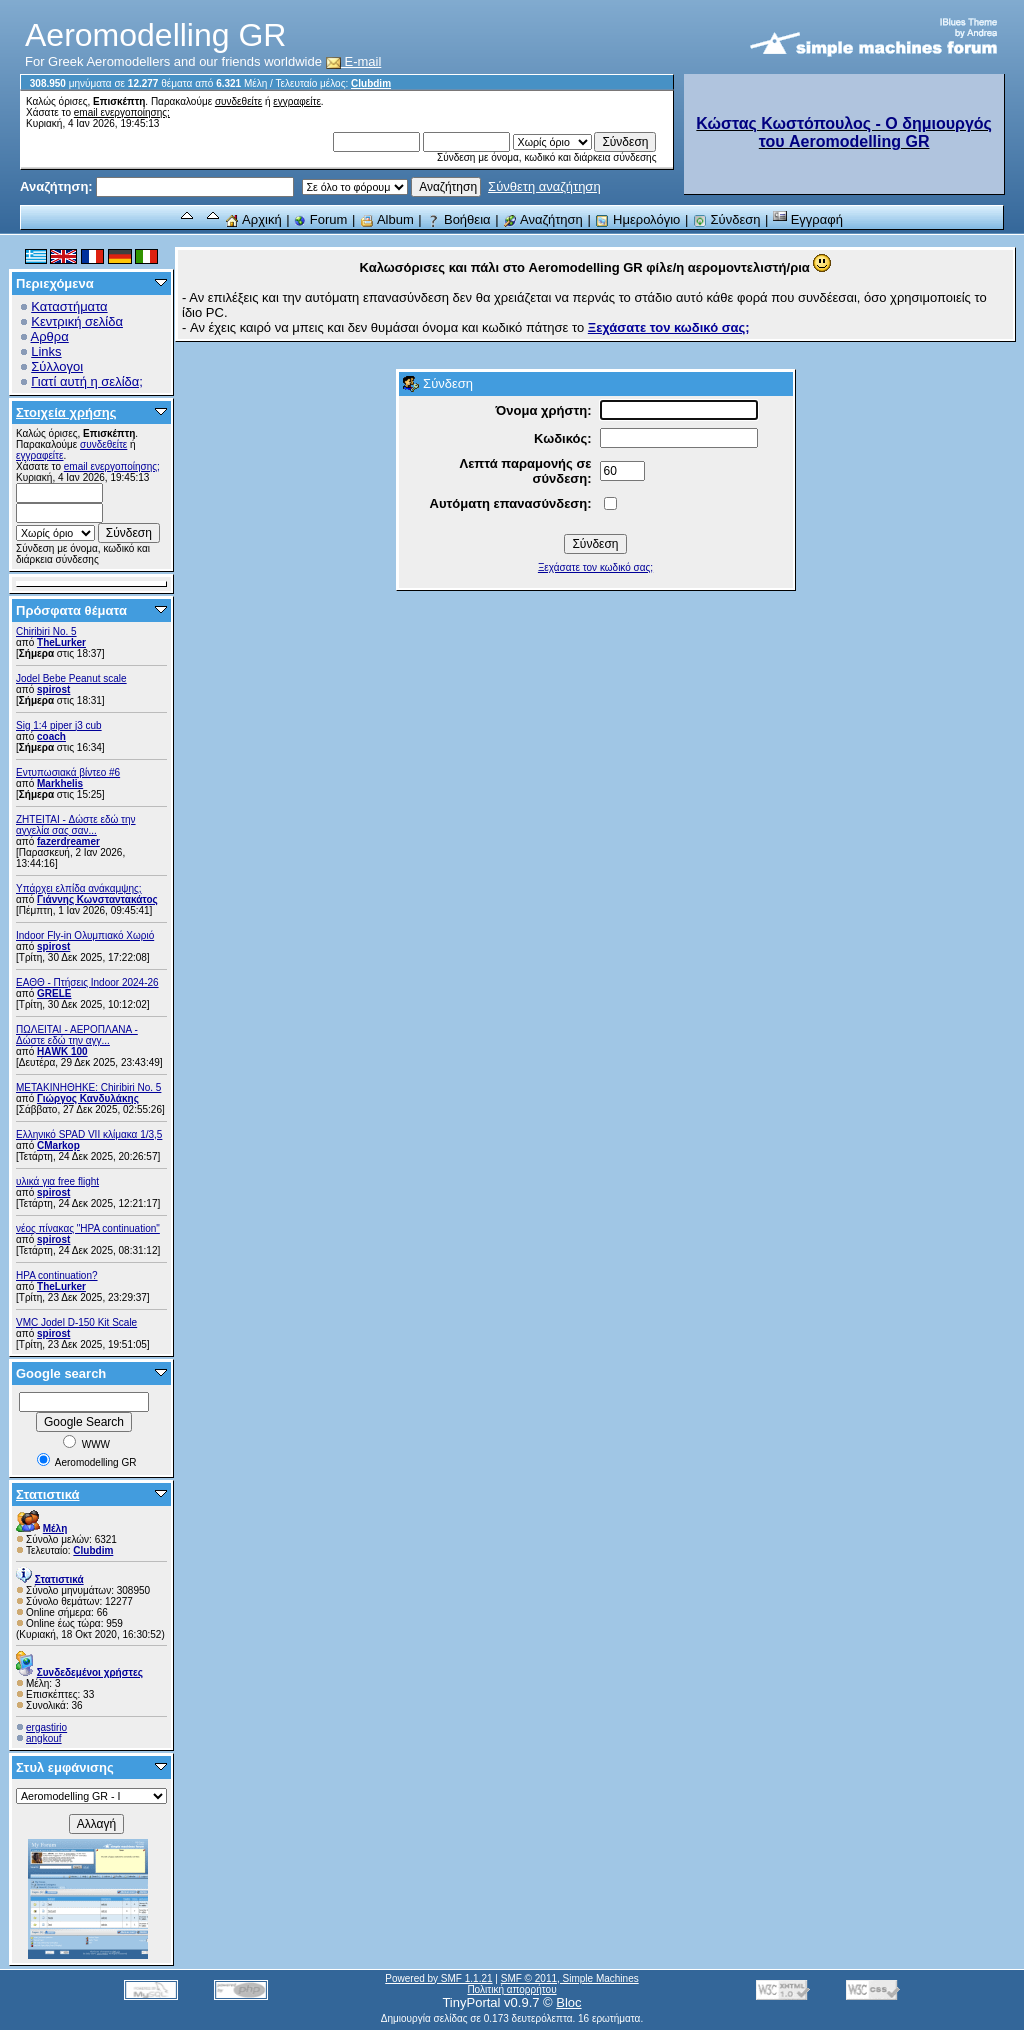 Image resolution: width=1024 pixels, height=2030 pixels. Describe the element at coordinates (544, 186) in the screenshot. I see `Σύνθετη αναζήτηση` at that location.